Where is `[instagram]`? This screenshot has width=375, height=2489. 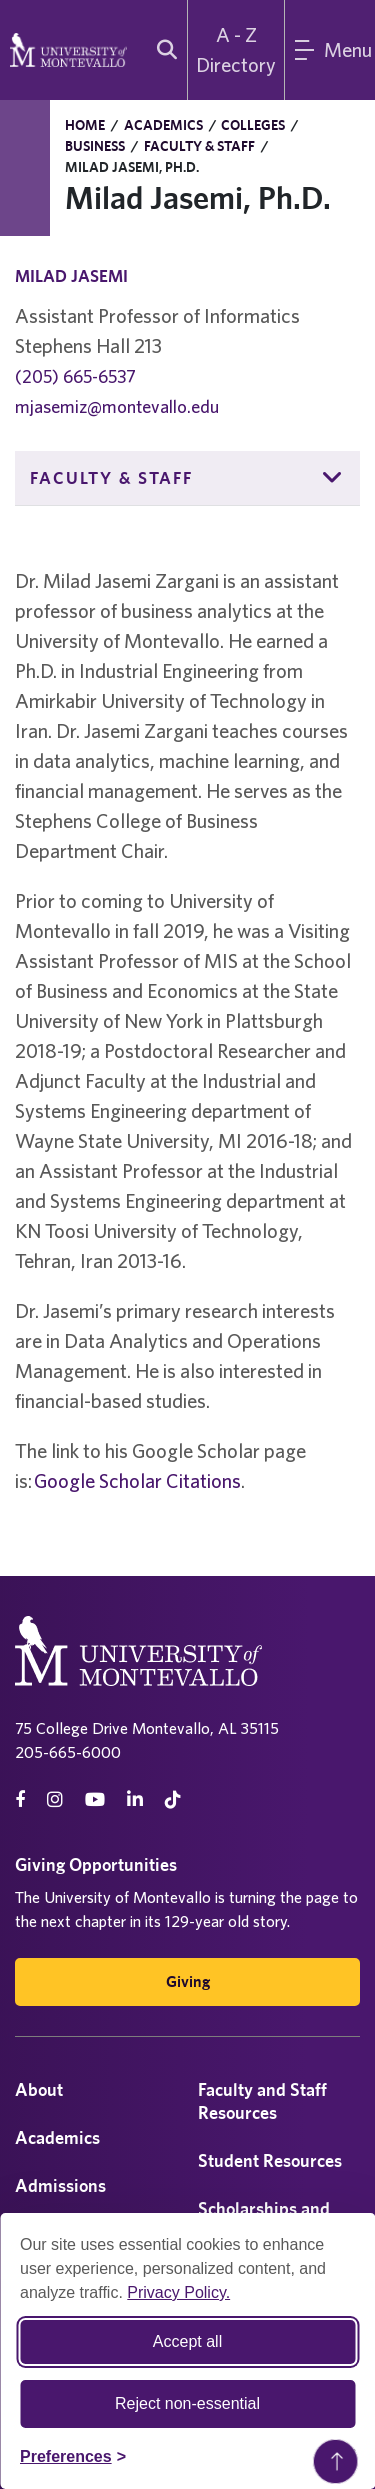
[instagram] is located at coordinates (55, 1799).